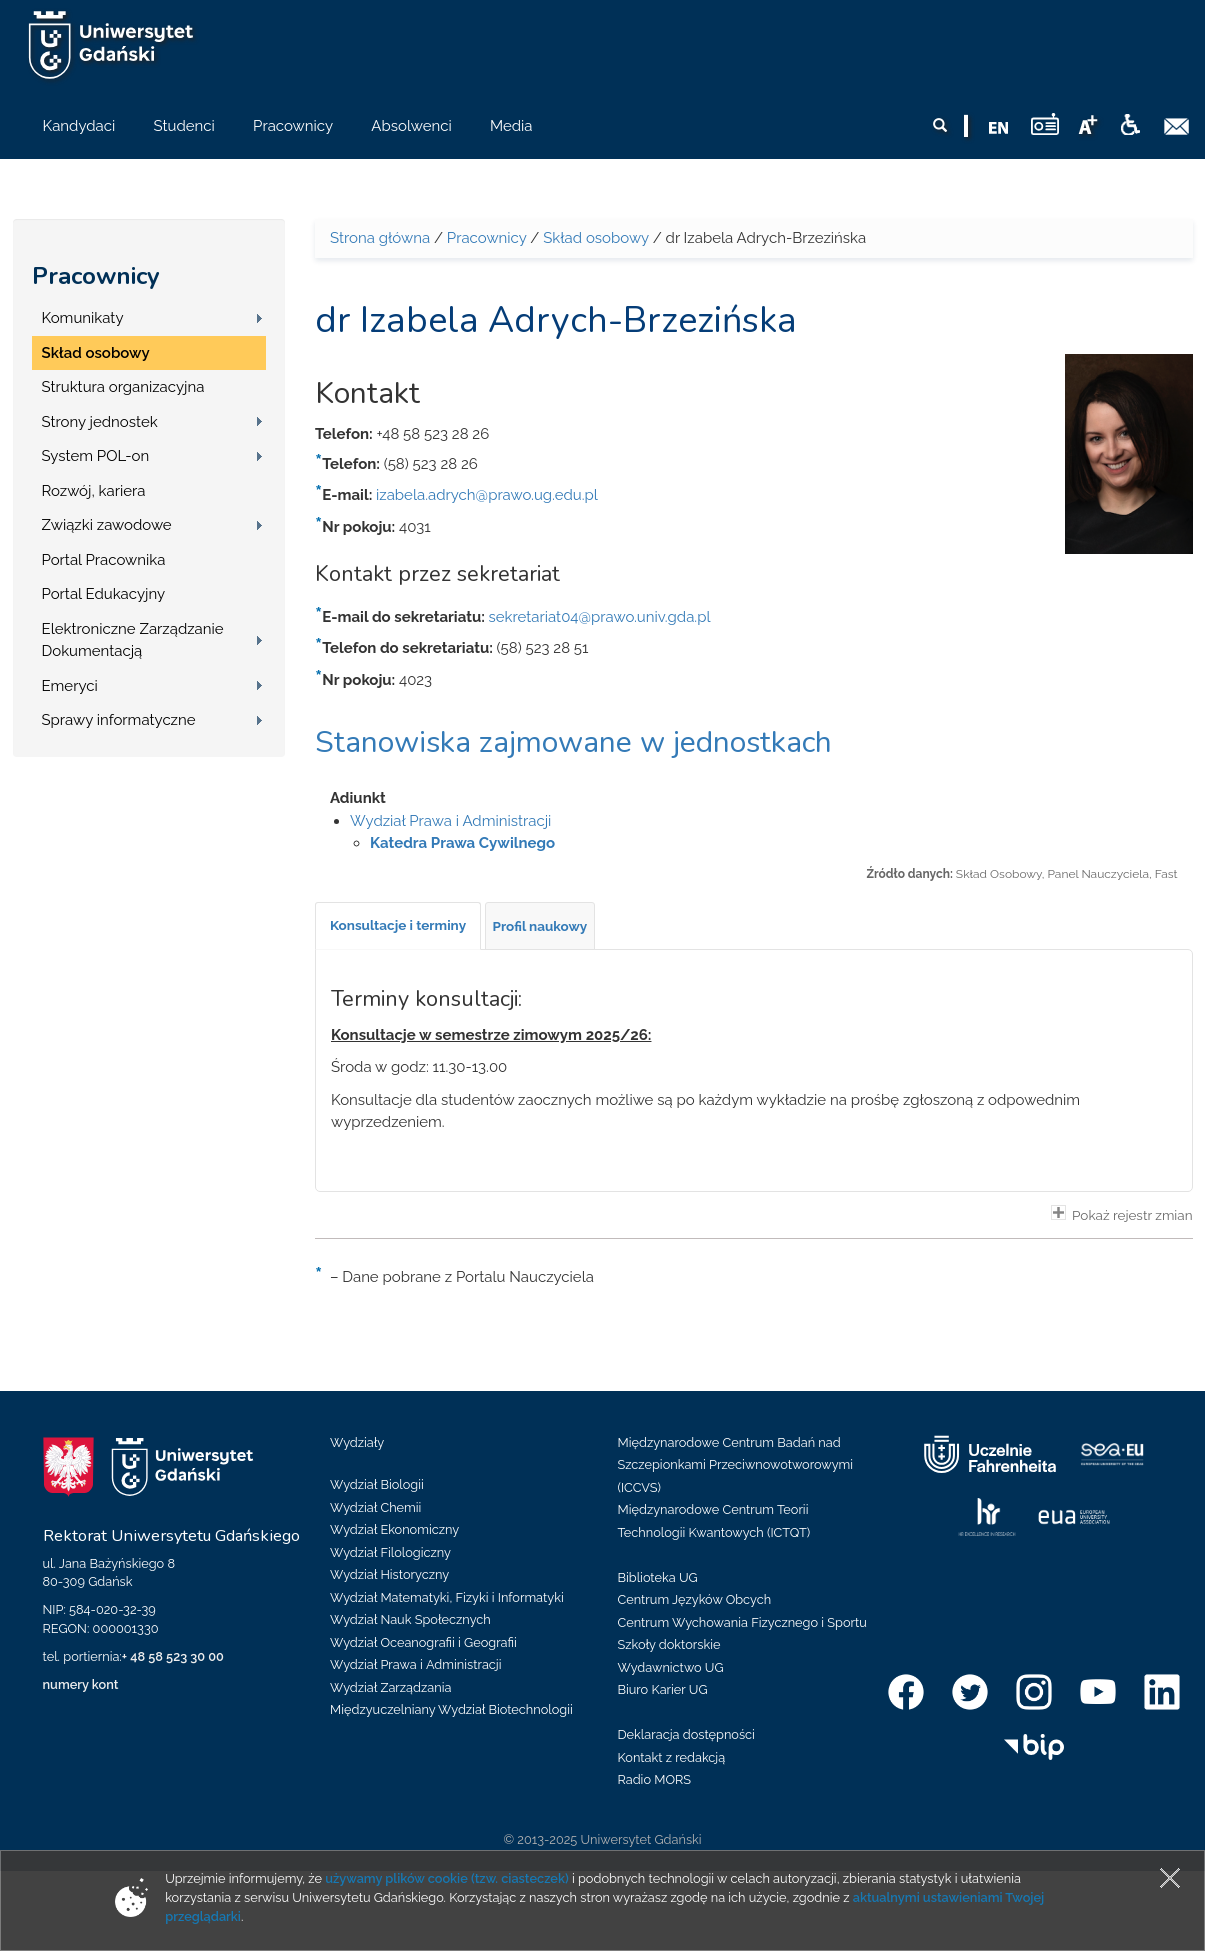  I want to click on Wydział Historyczny, so click(389, 1574).